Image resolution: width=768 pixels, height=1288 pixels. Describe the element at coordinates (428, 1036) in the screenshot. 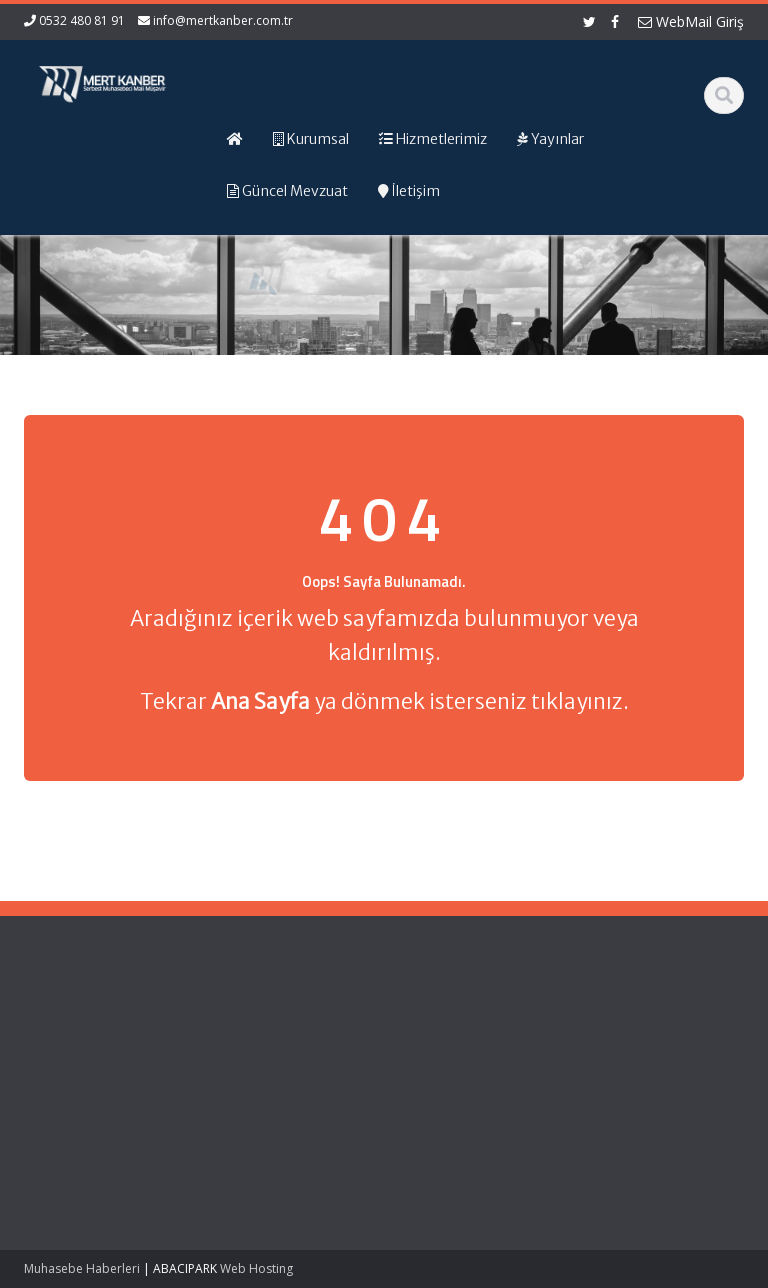

I see `Gelir İdaresi Başkanlığı` at that location.